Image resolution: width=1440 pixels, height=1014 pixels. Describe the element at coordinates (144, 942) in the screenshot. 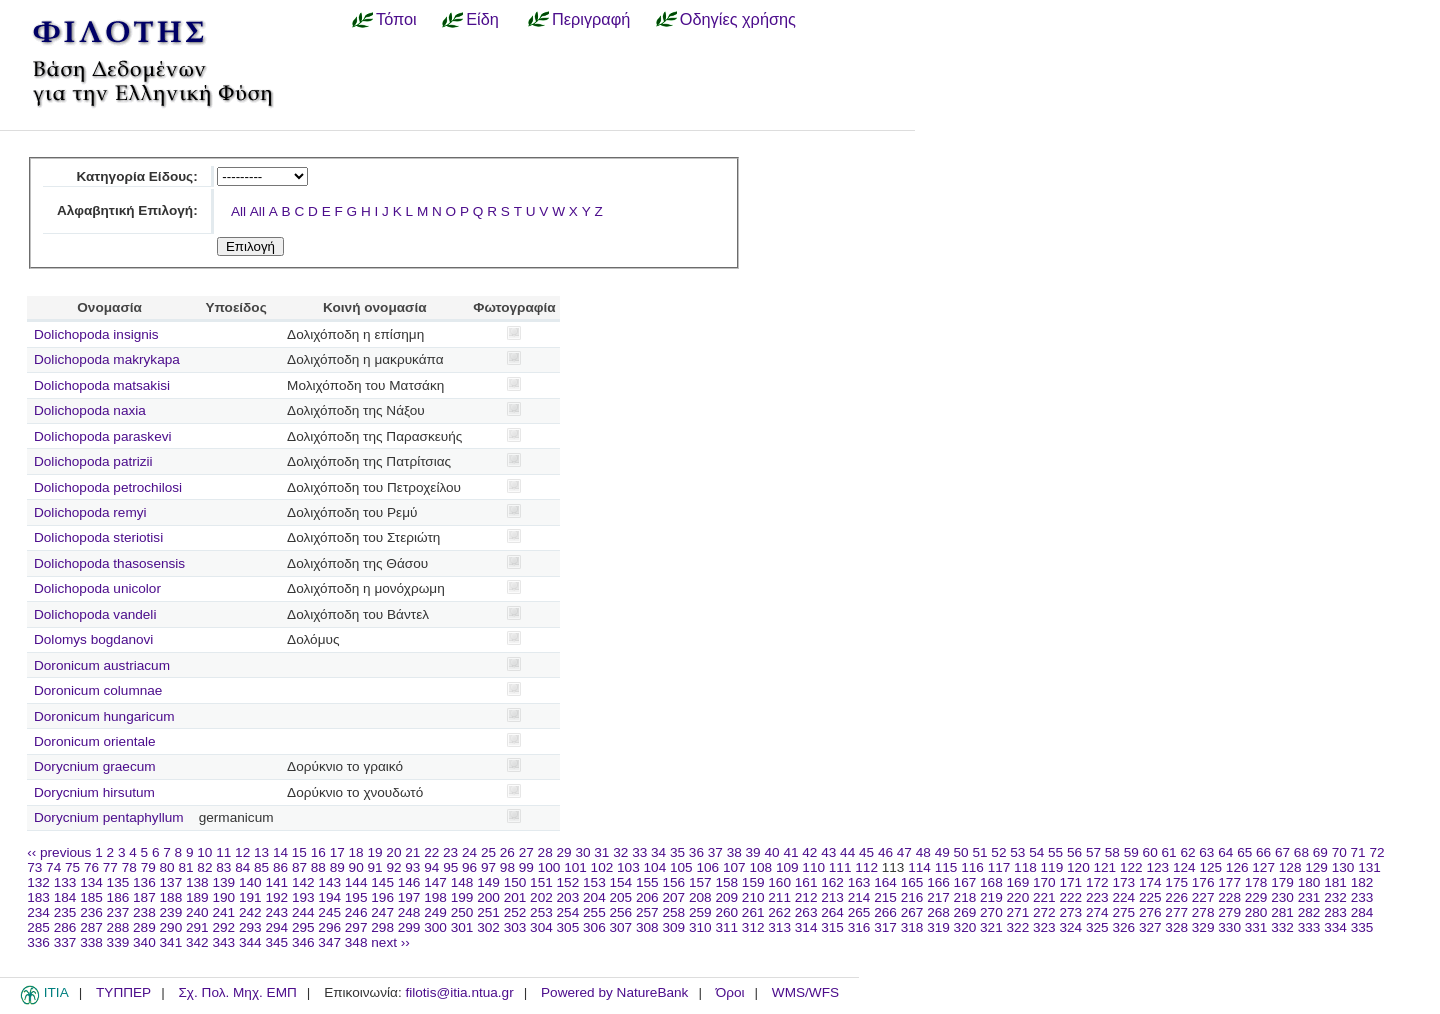

I see `340` at that location.